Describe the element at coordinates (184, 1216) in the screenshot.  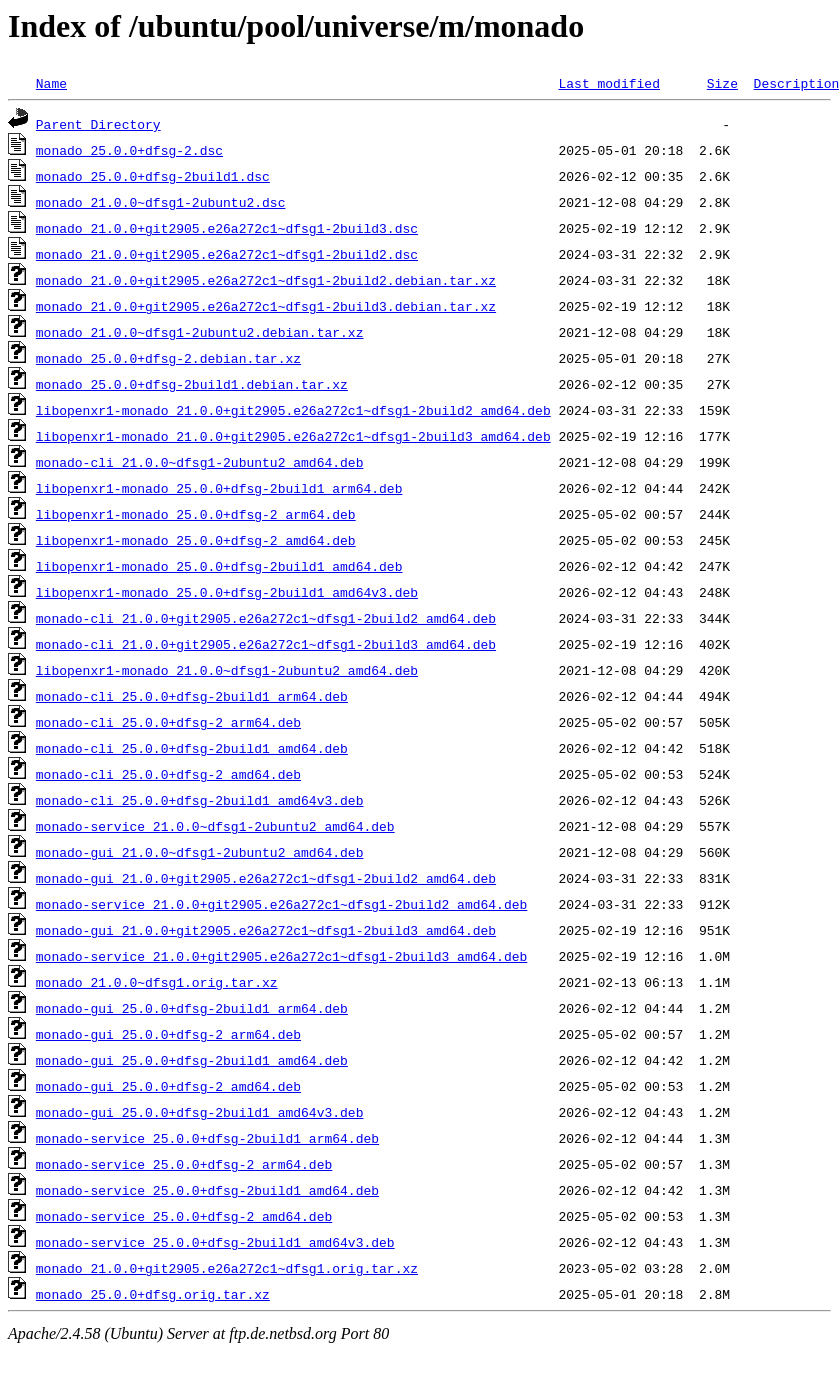
I see `monado-service_25.0.0+dfsg-2_amd64.deb` at that location.